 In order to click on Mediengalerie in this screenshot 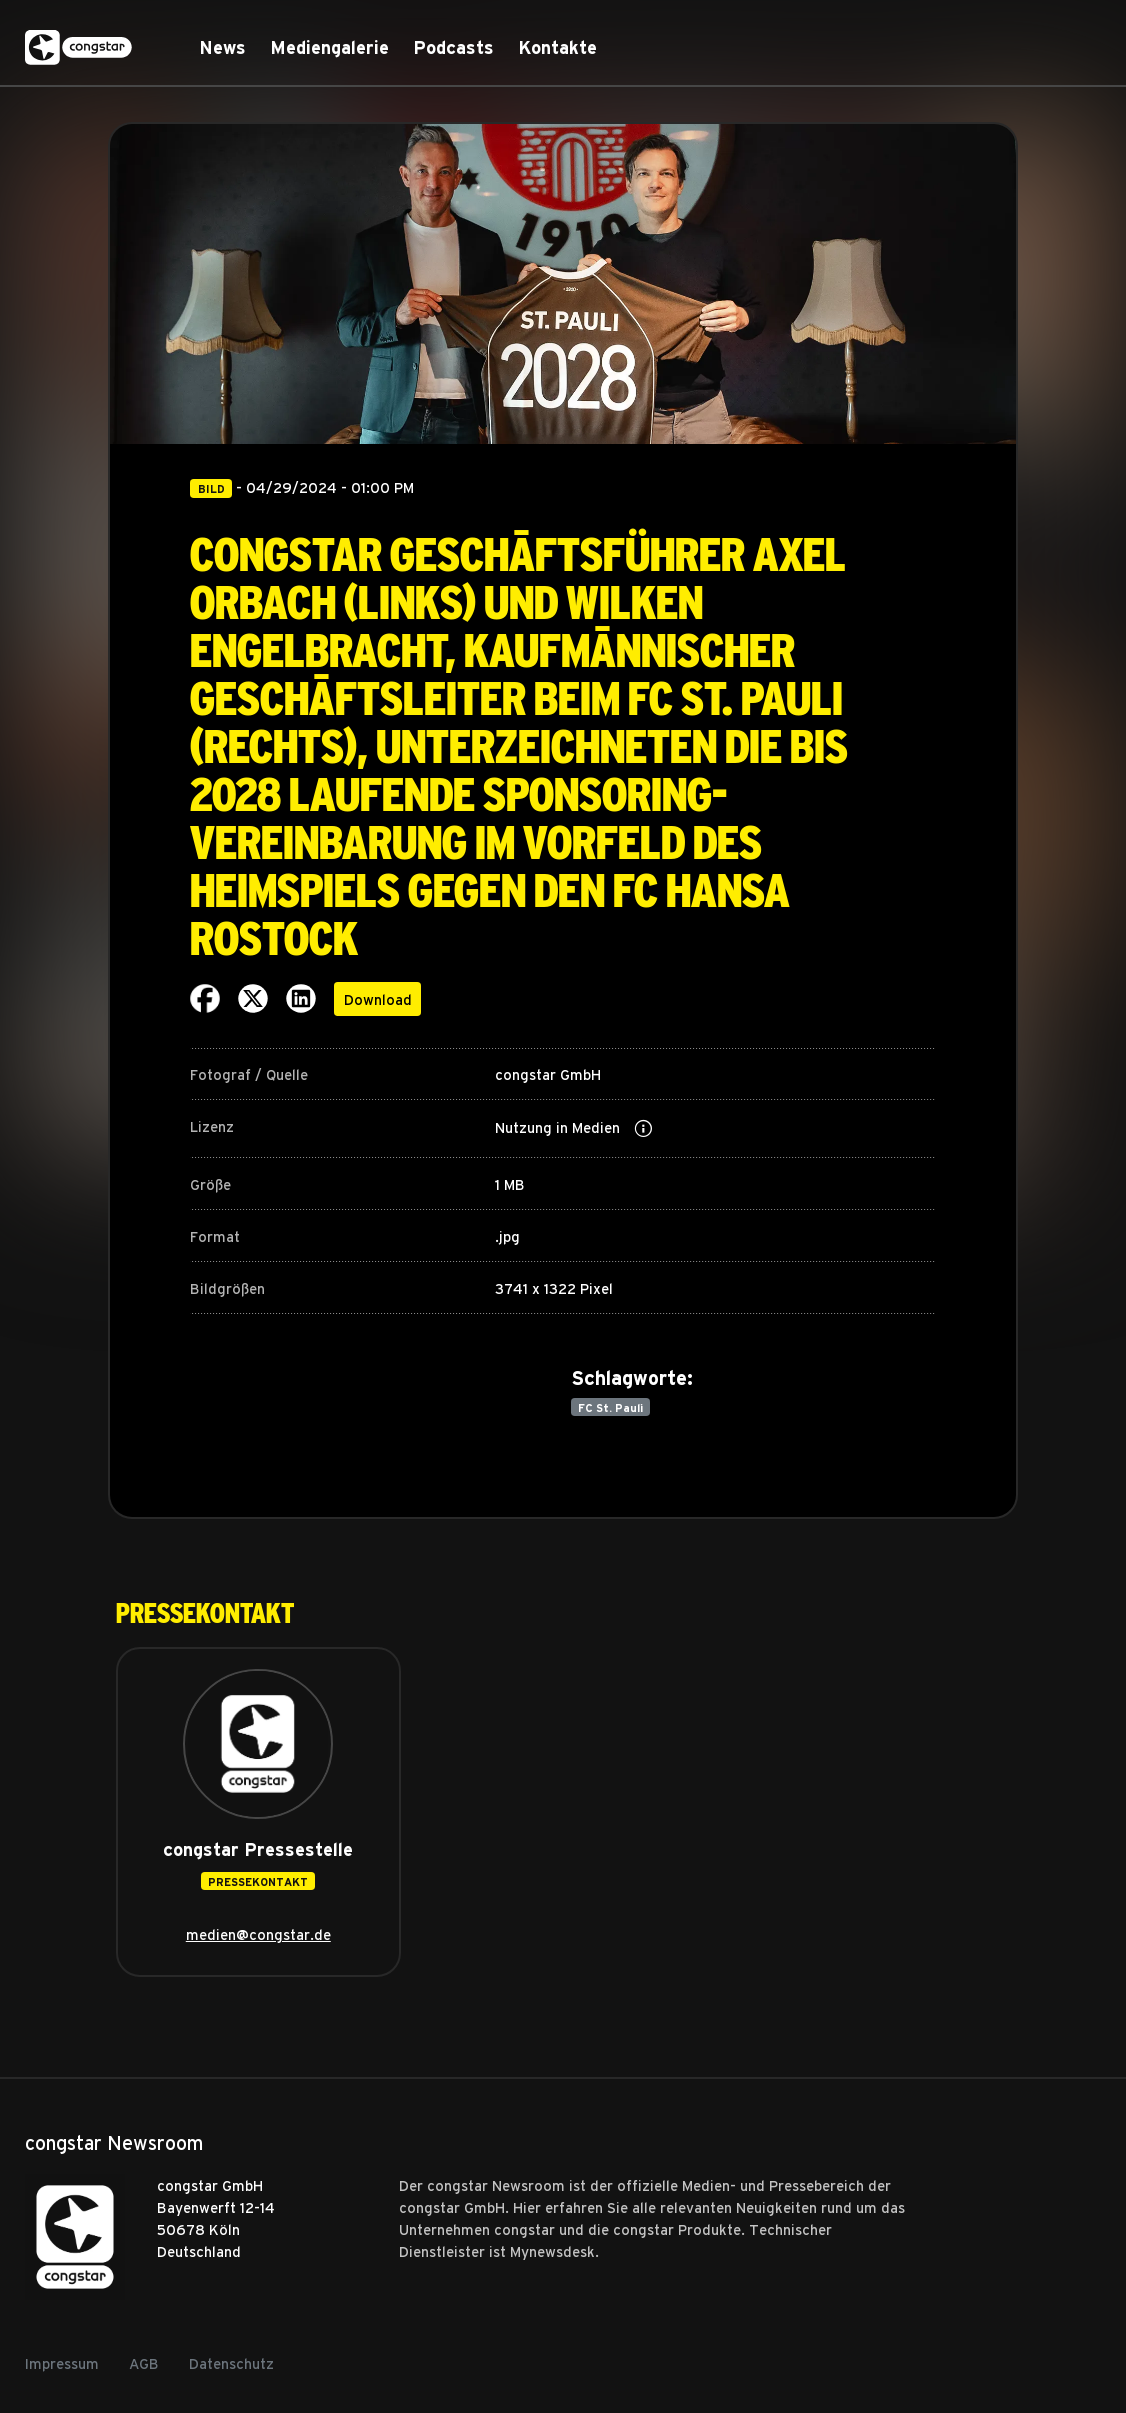, I will do `click(329, 47)`.